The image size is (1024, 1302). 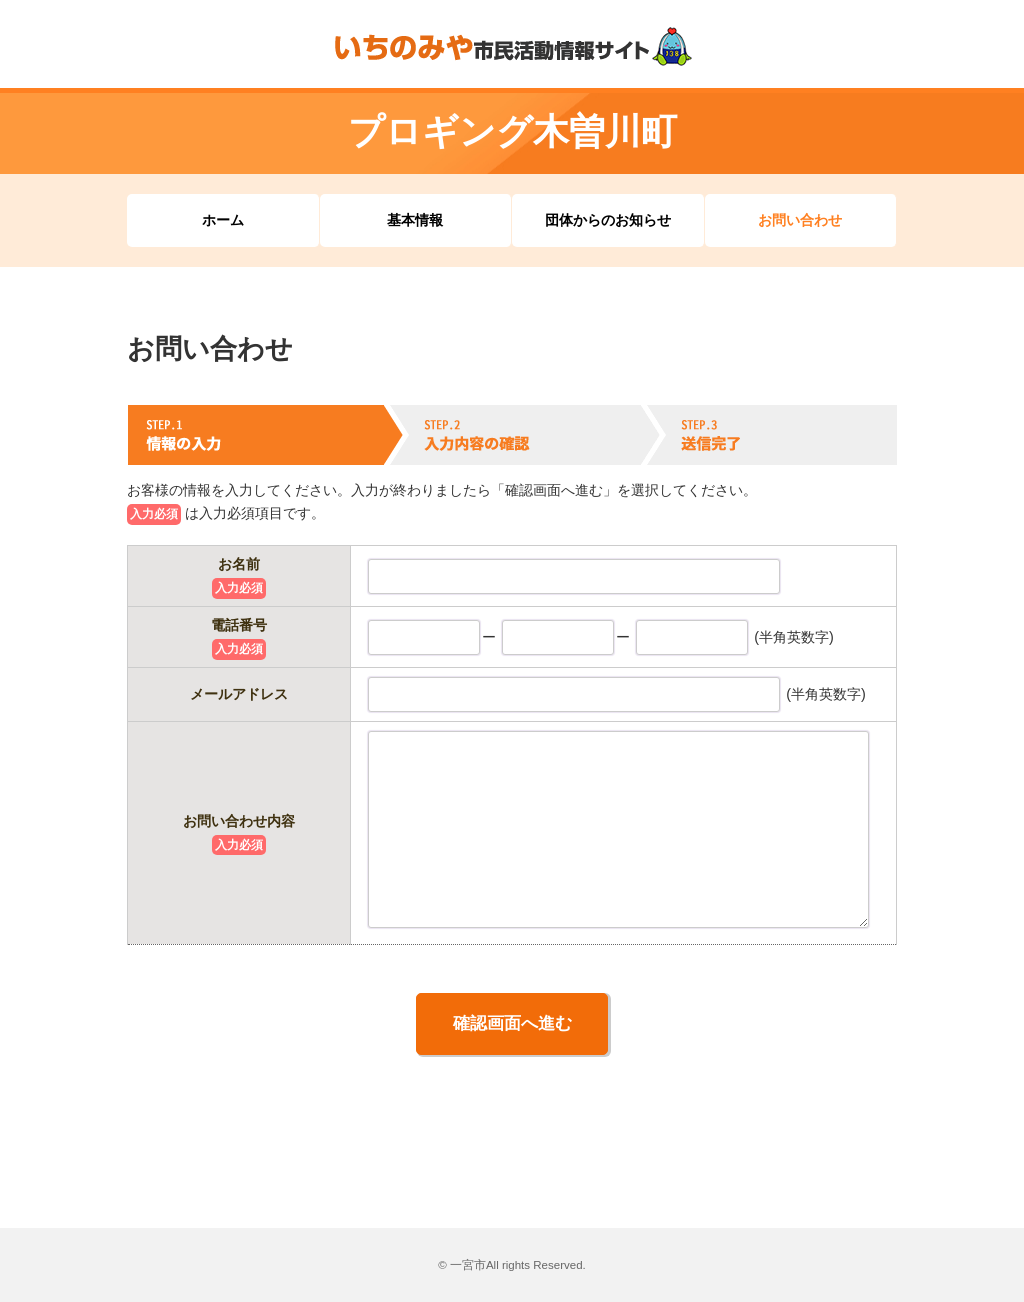 I want to click on お問い合わせ, so click(x=800, y=220).